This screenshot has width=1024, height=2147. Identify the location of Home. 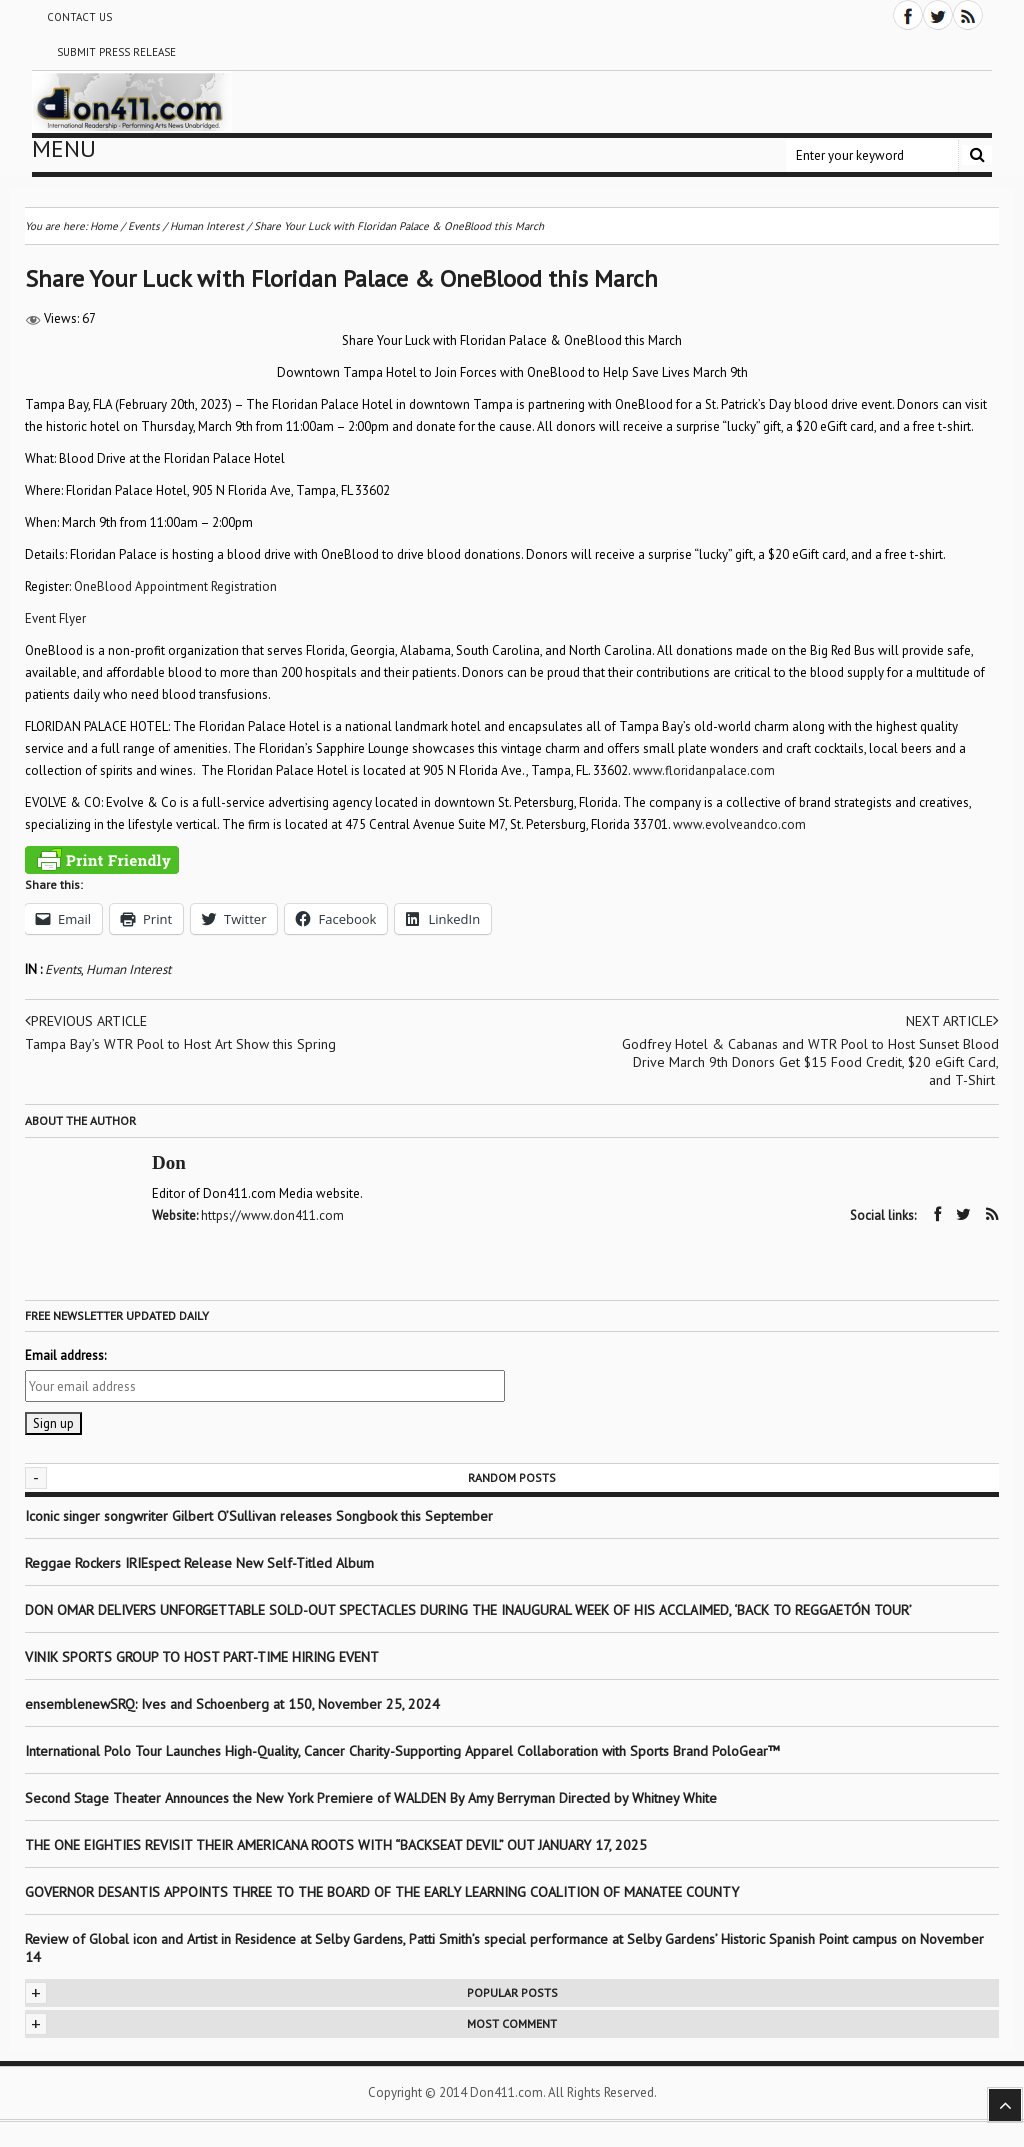
(104, 226).